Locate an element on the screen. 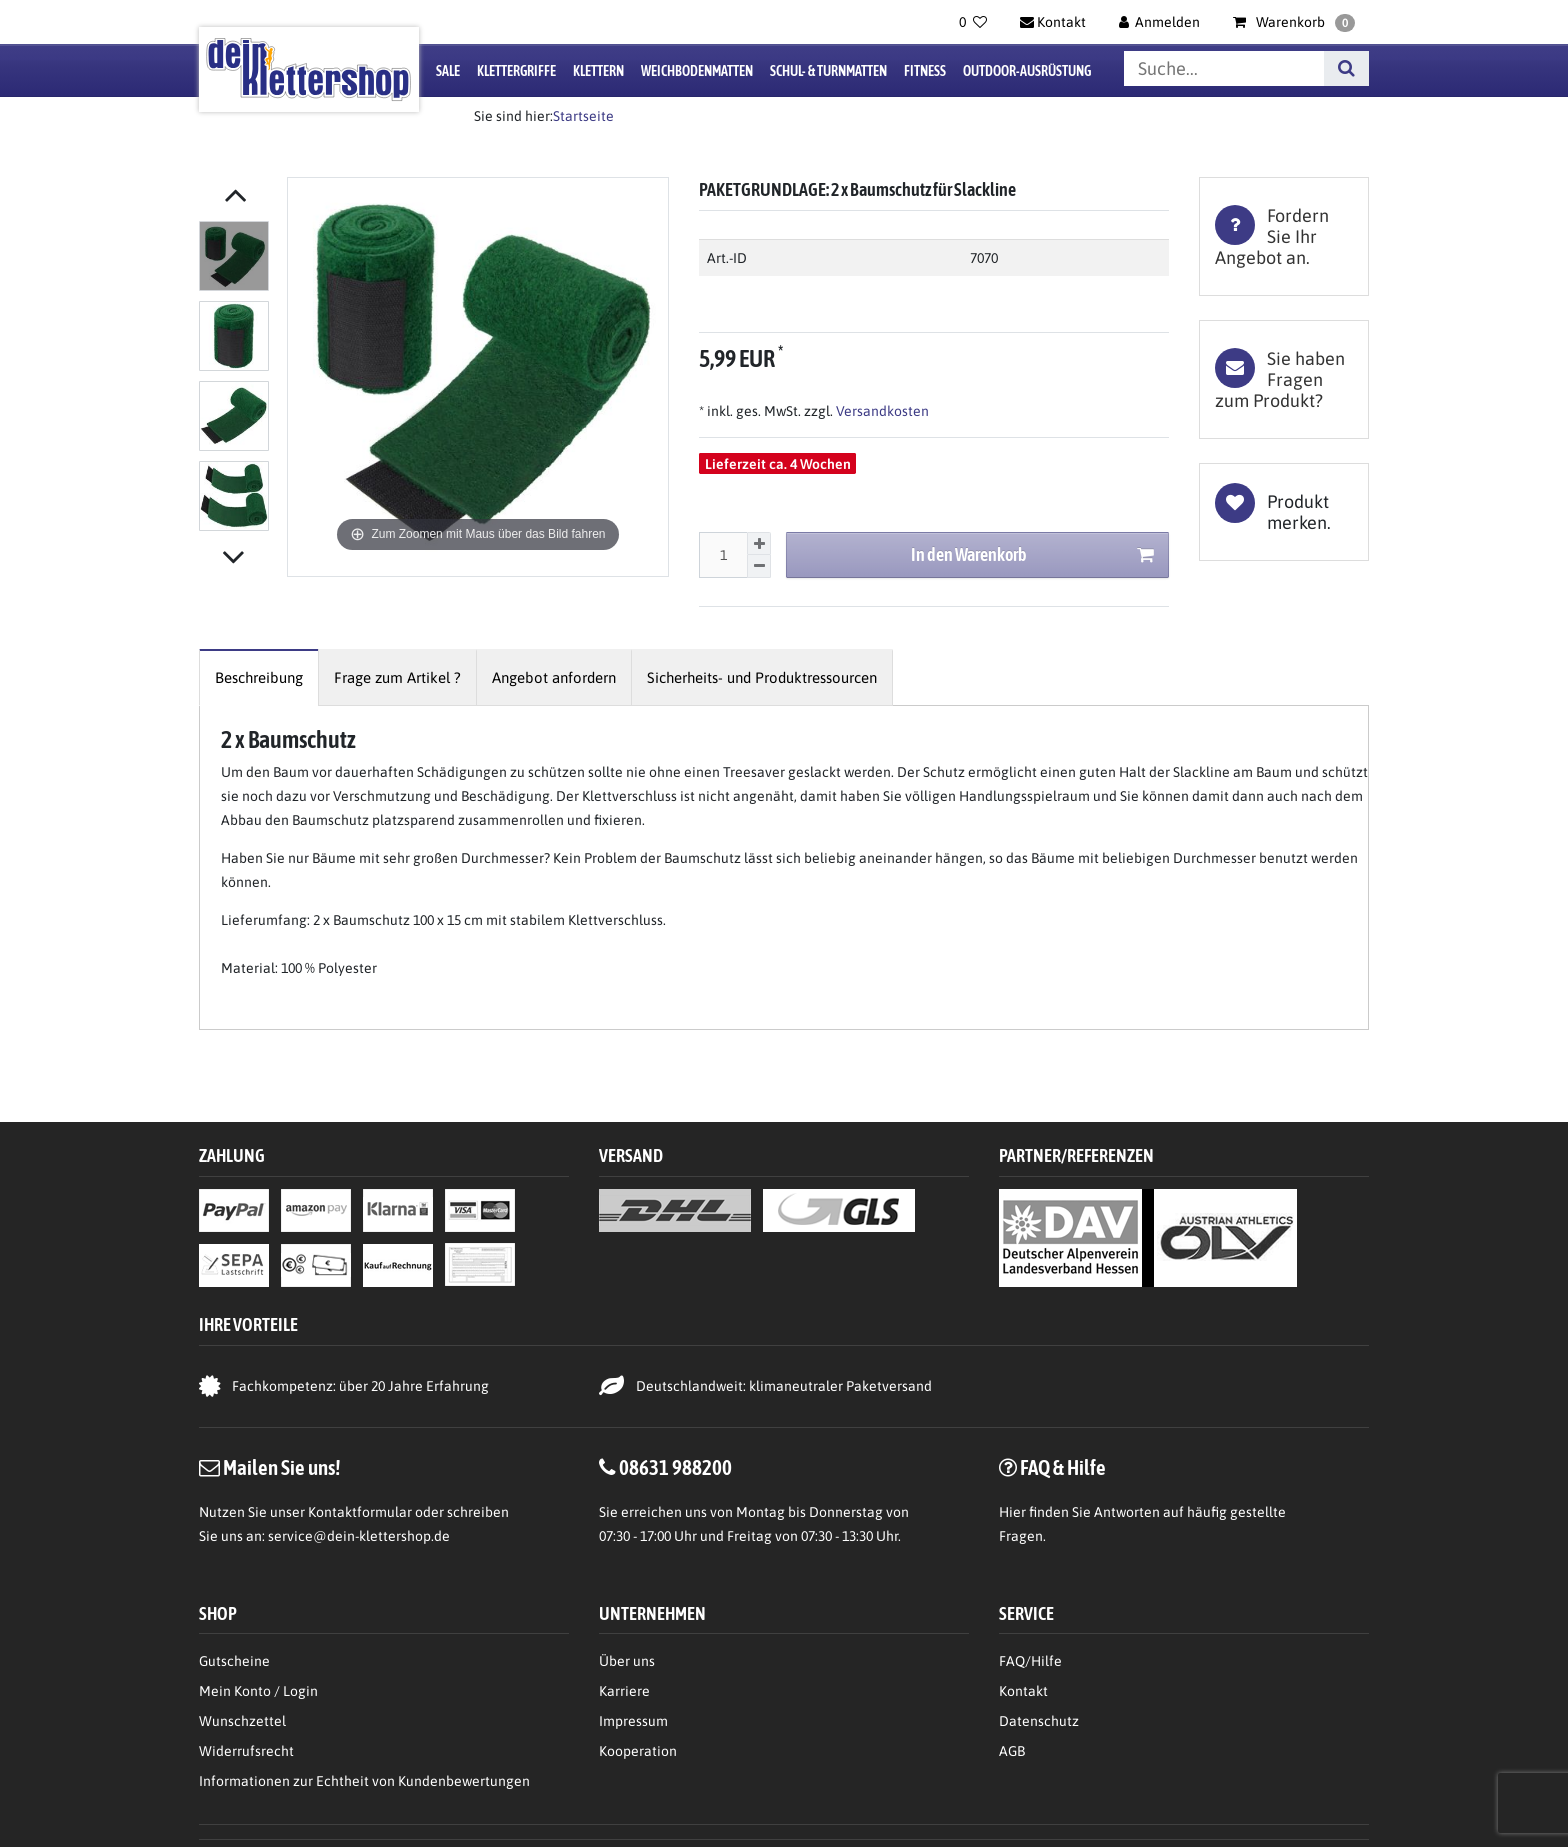  [tab] is located at coordinates (1284, 236).